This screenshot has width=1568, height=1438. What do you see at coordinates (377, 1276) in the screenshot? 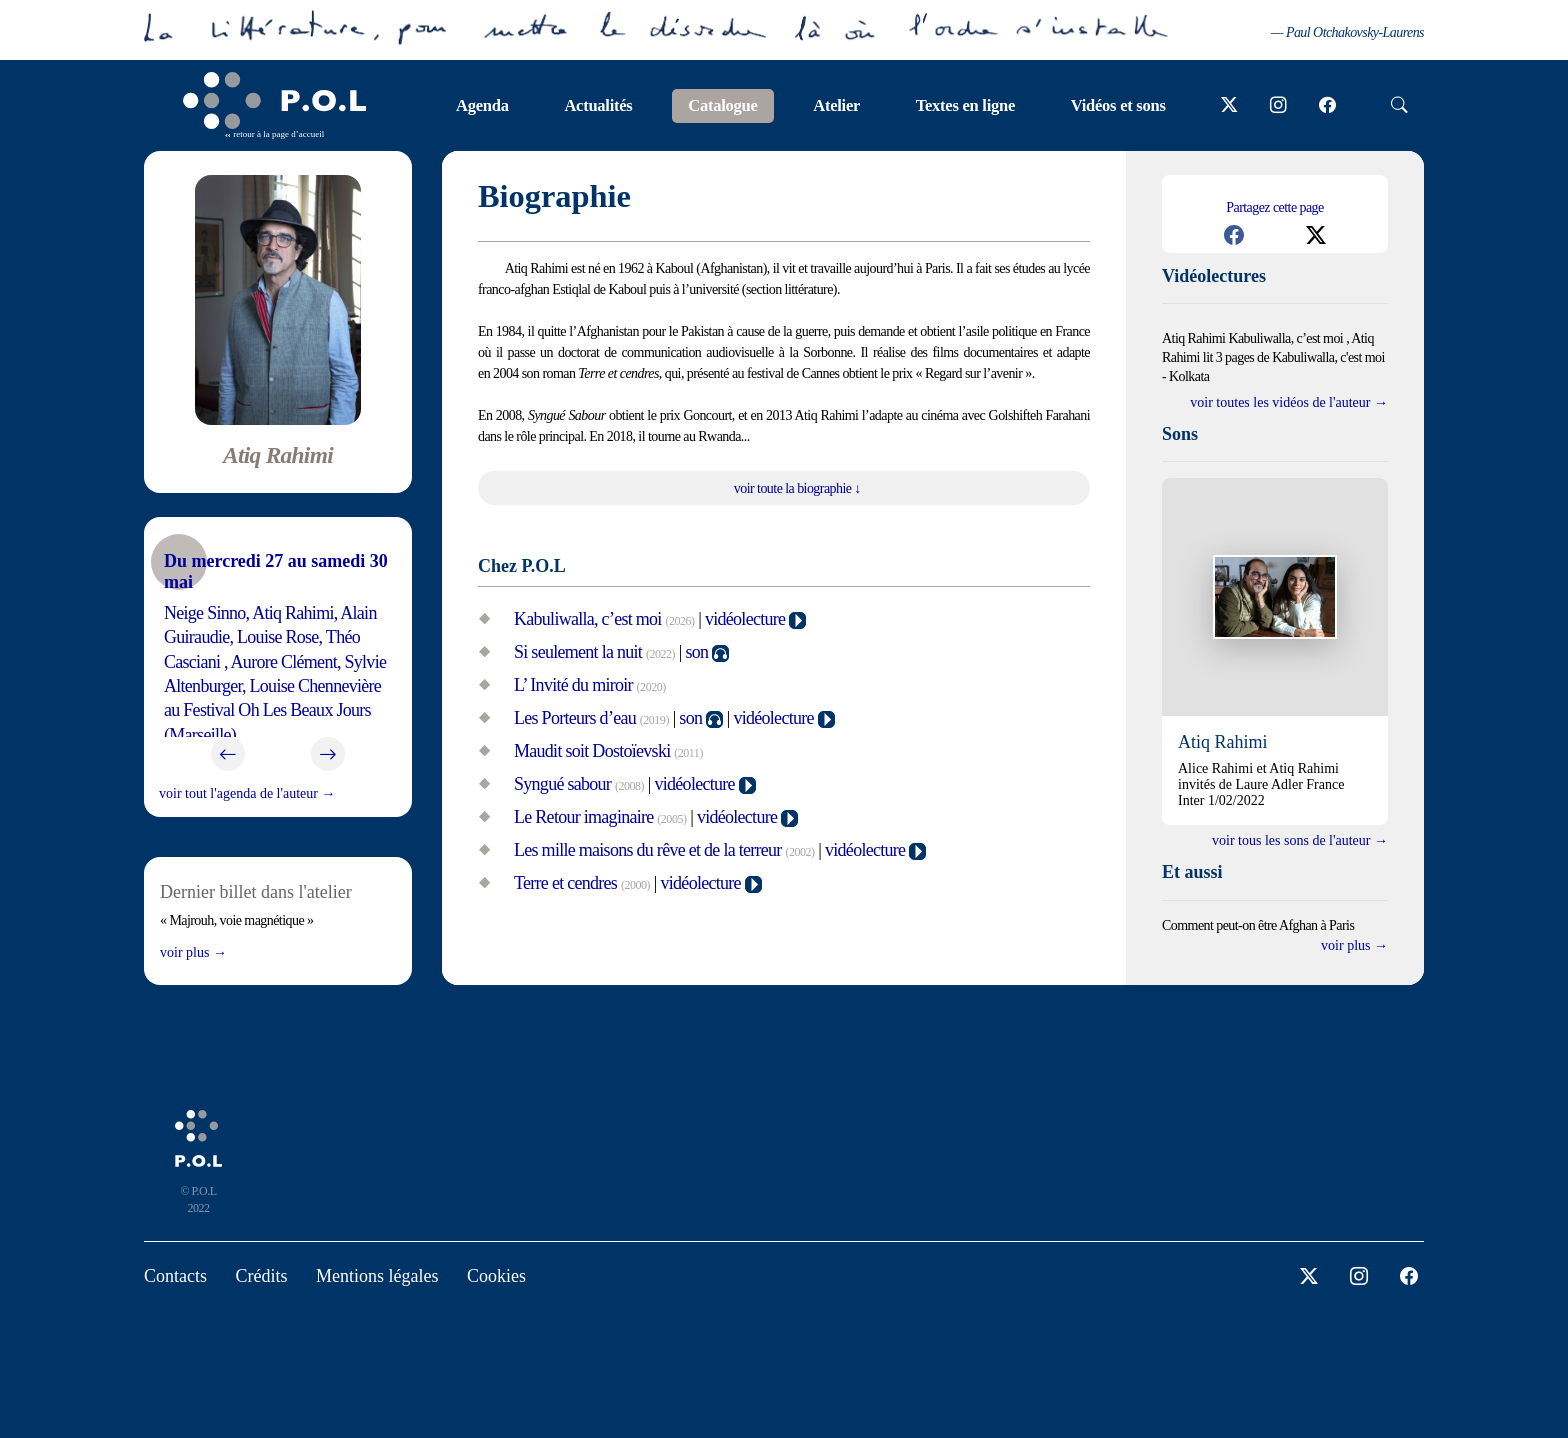
I see `Mentions légales` at bounding box center [377, 1276].